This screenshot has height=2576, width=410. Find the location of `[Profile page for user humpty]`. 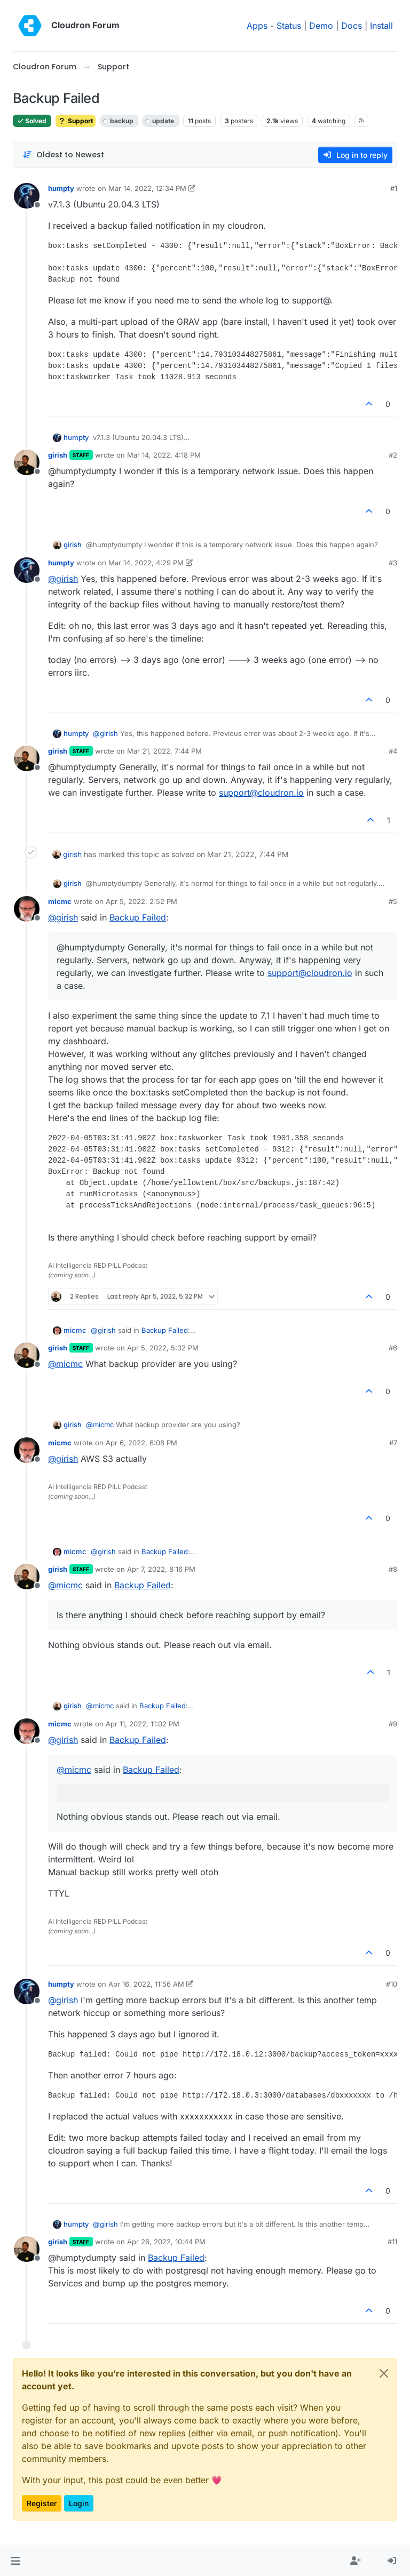

[Profile page for user humpty] is located at coordinates (27, 196).